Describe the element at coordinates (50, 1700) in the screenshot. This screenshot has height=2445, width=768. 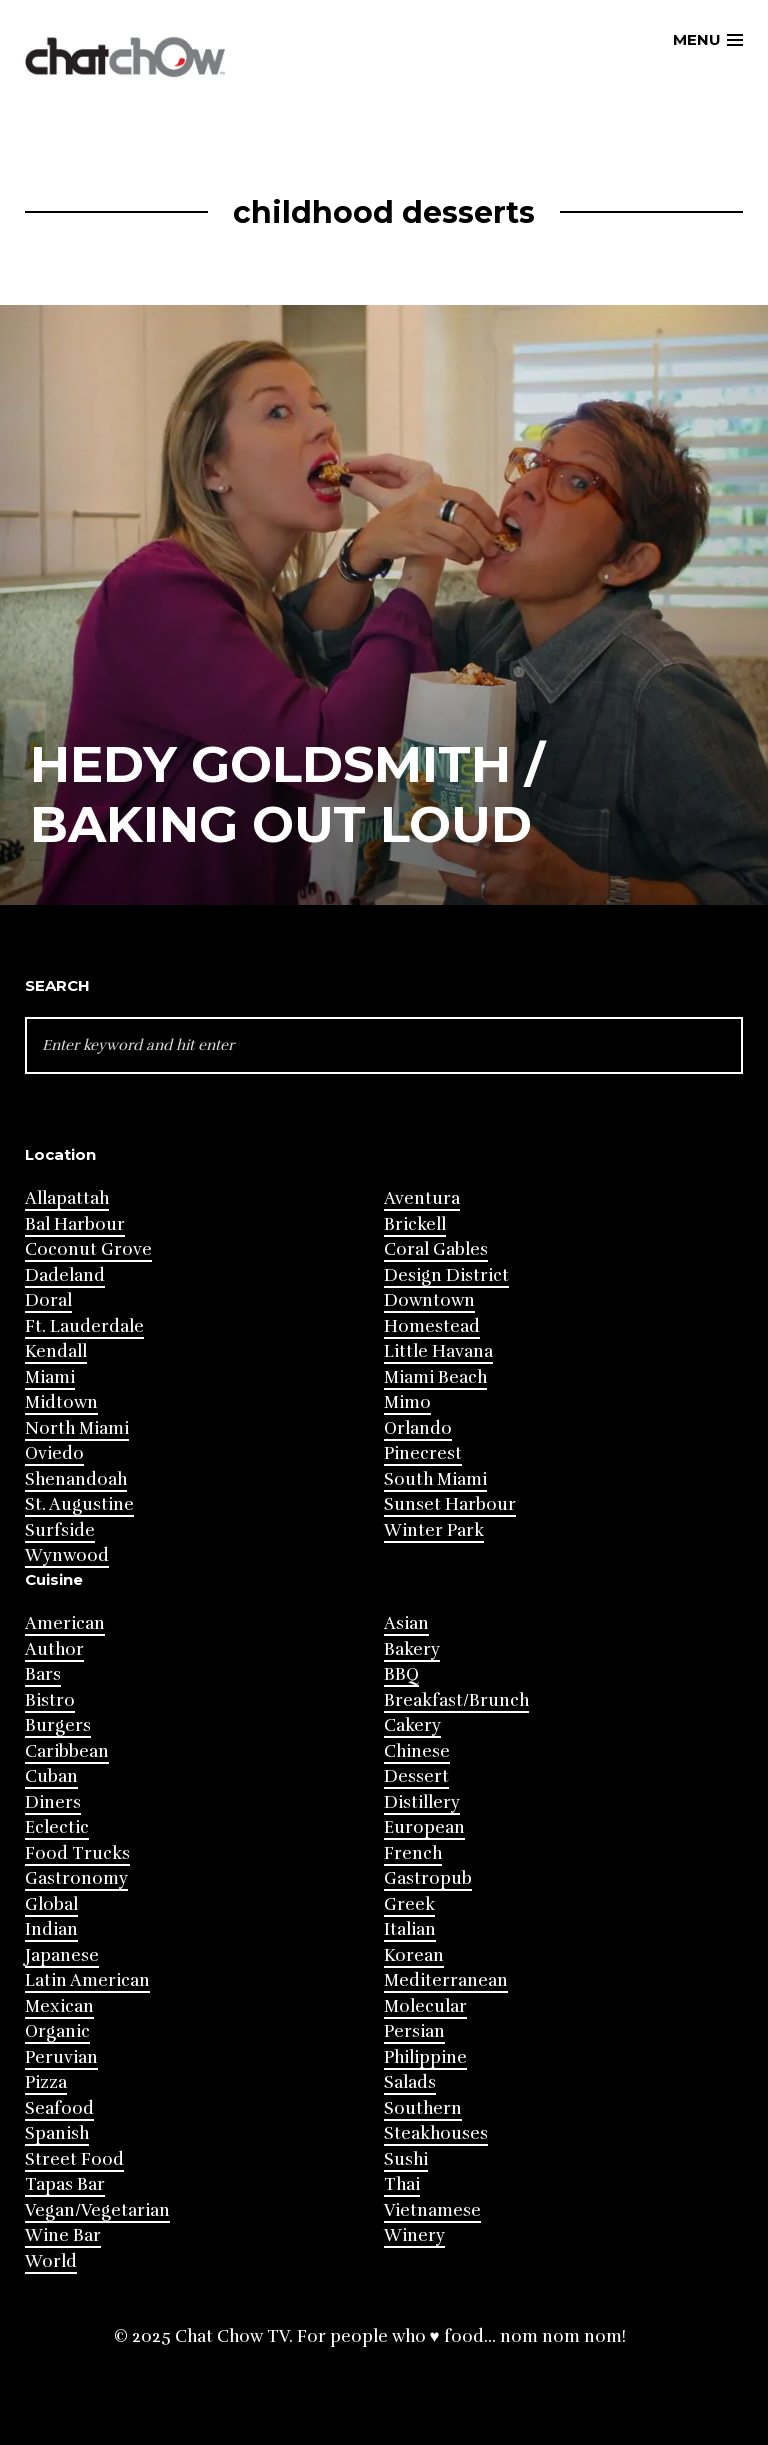
I see `Bistro` at that location.